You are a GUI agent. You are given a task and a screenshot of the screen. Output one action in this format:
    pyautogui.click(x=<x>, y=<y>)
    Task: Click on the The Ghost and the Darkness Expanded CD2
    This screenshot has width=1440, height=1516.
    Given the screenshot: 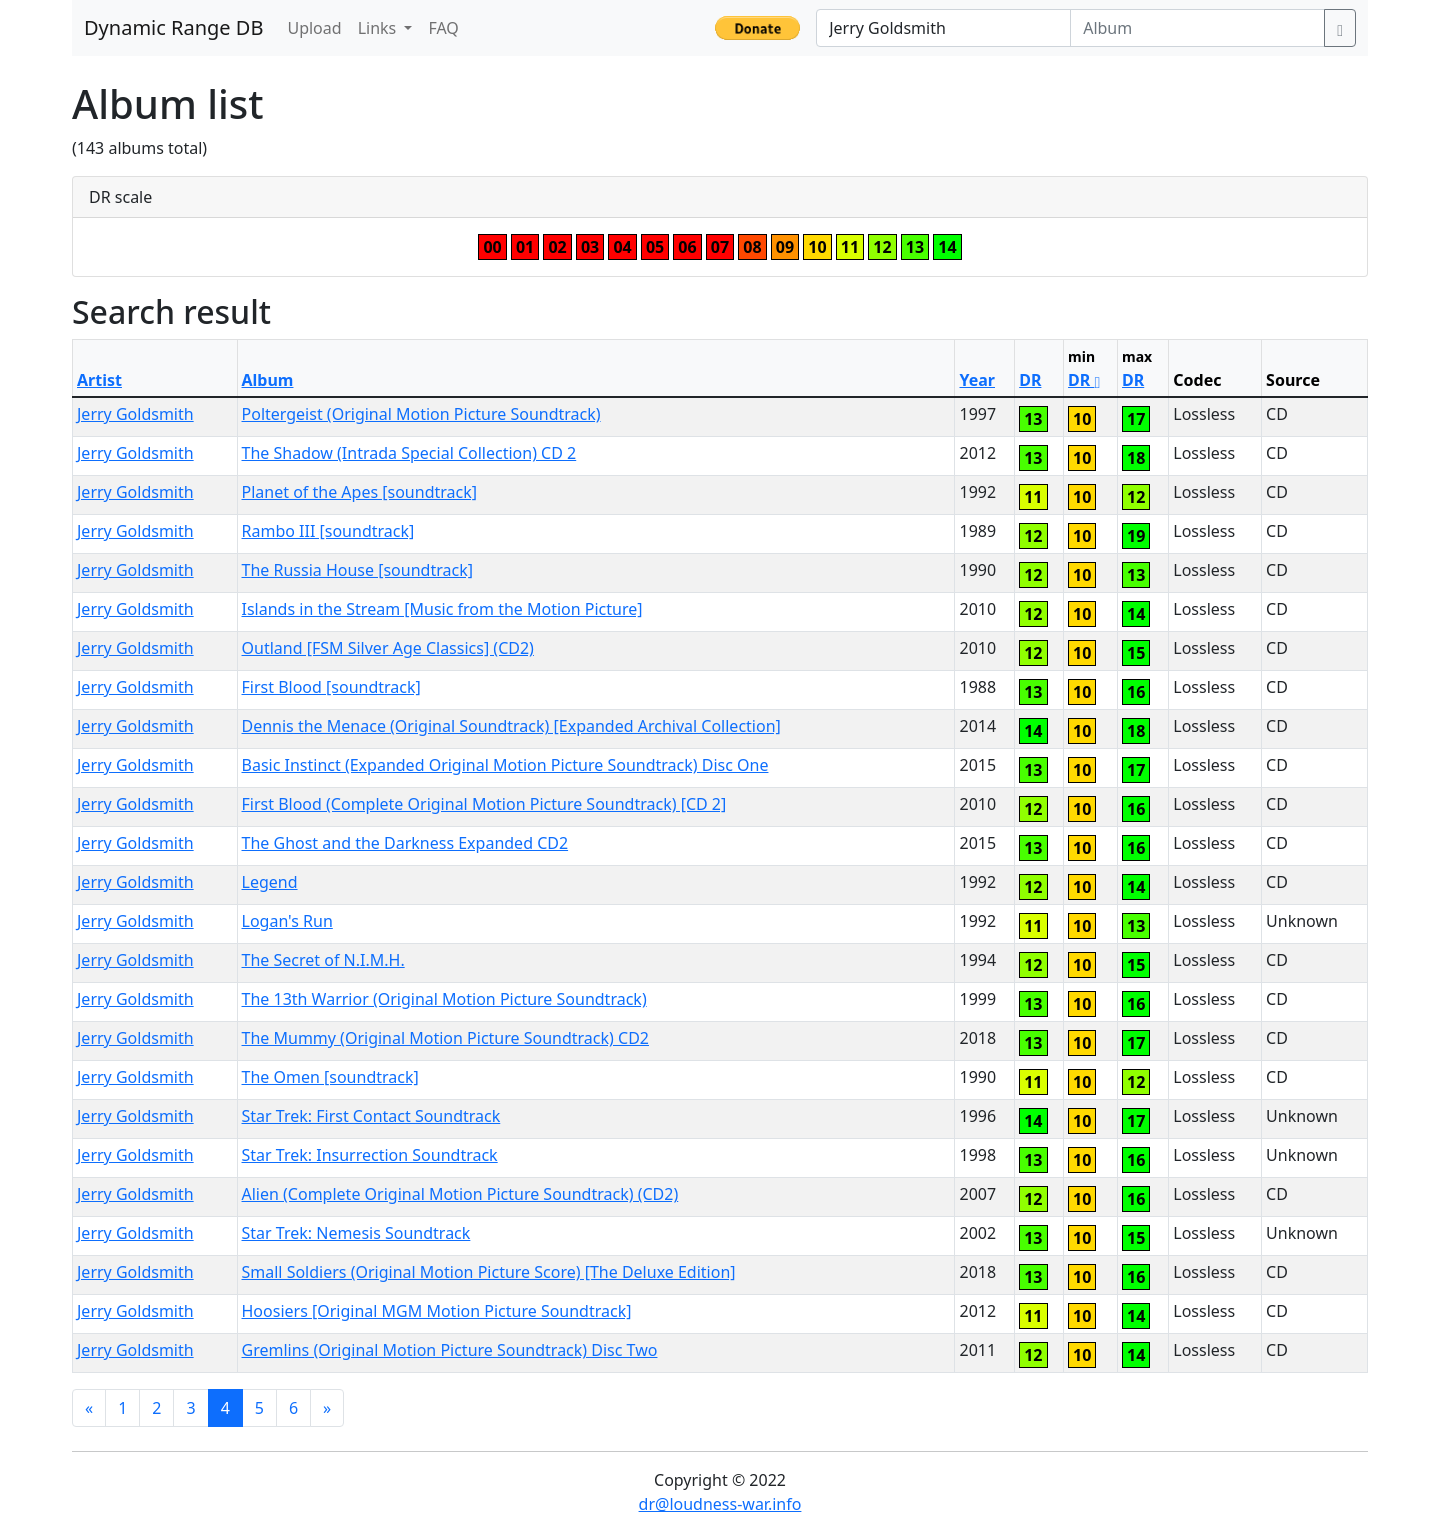 What is the action you would take?
    pyautogui.click(x=405, y=843)
    